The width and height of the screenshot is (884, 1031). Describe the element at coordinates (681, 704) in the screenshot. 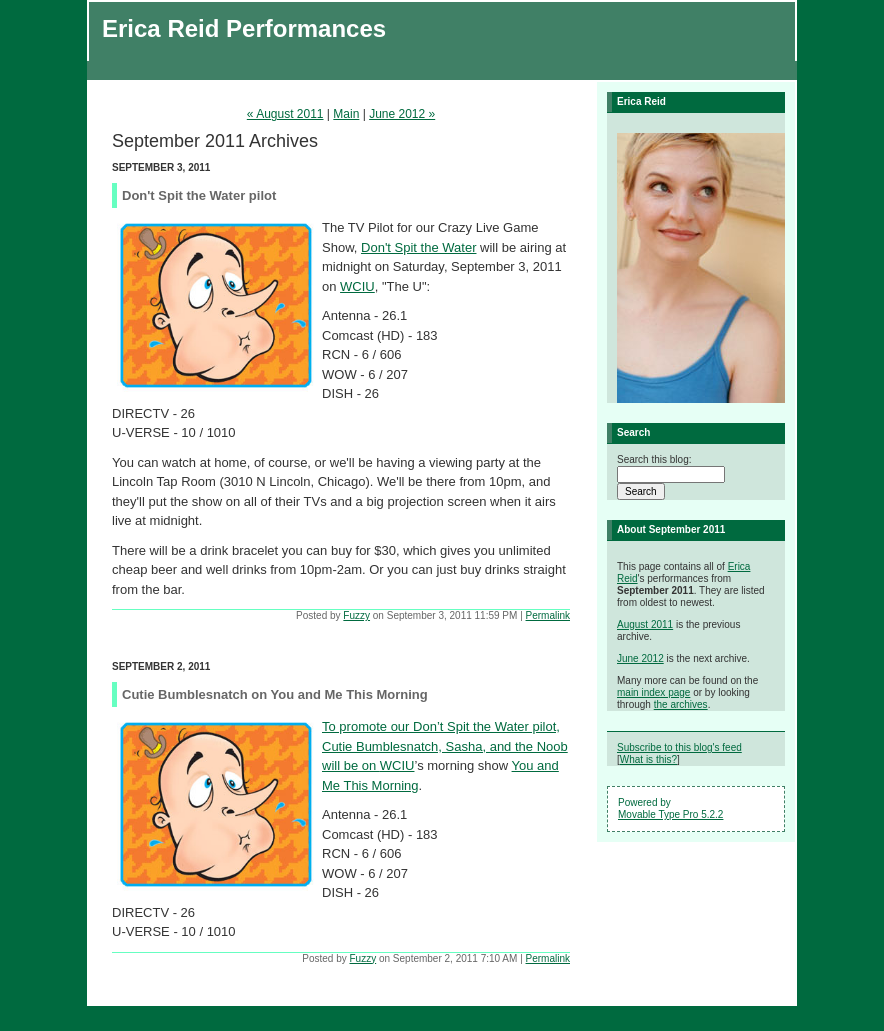

I see `the archives` at that location.